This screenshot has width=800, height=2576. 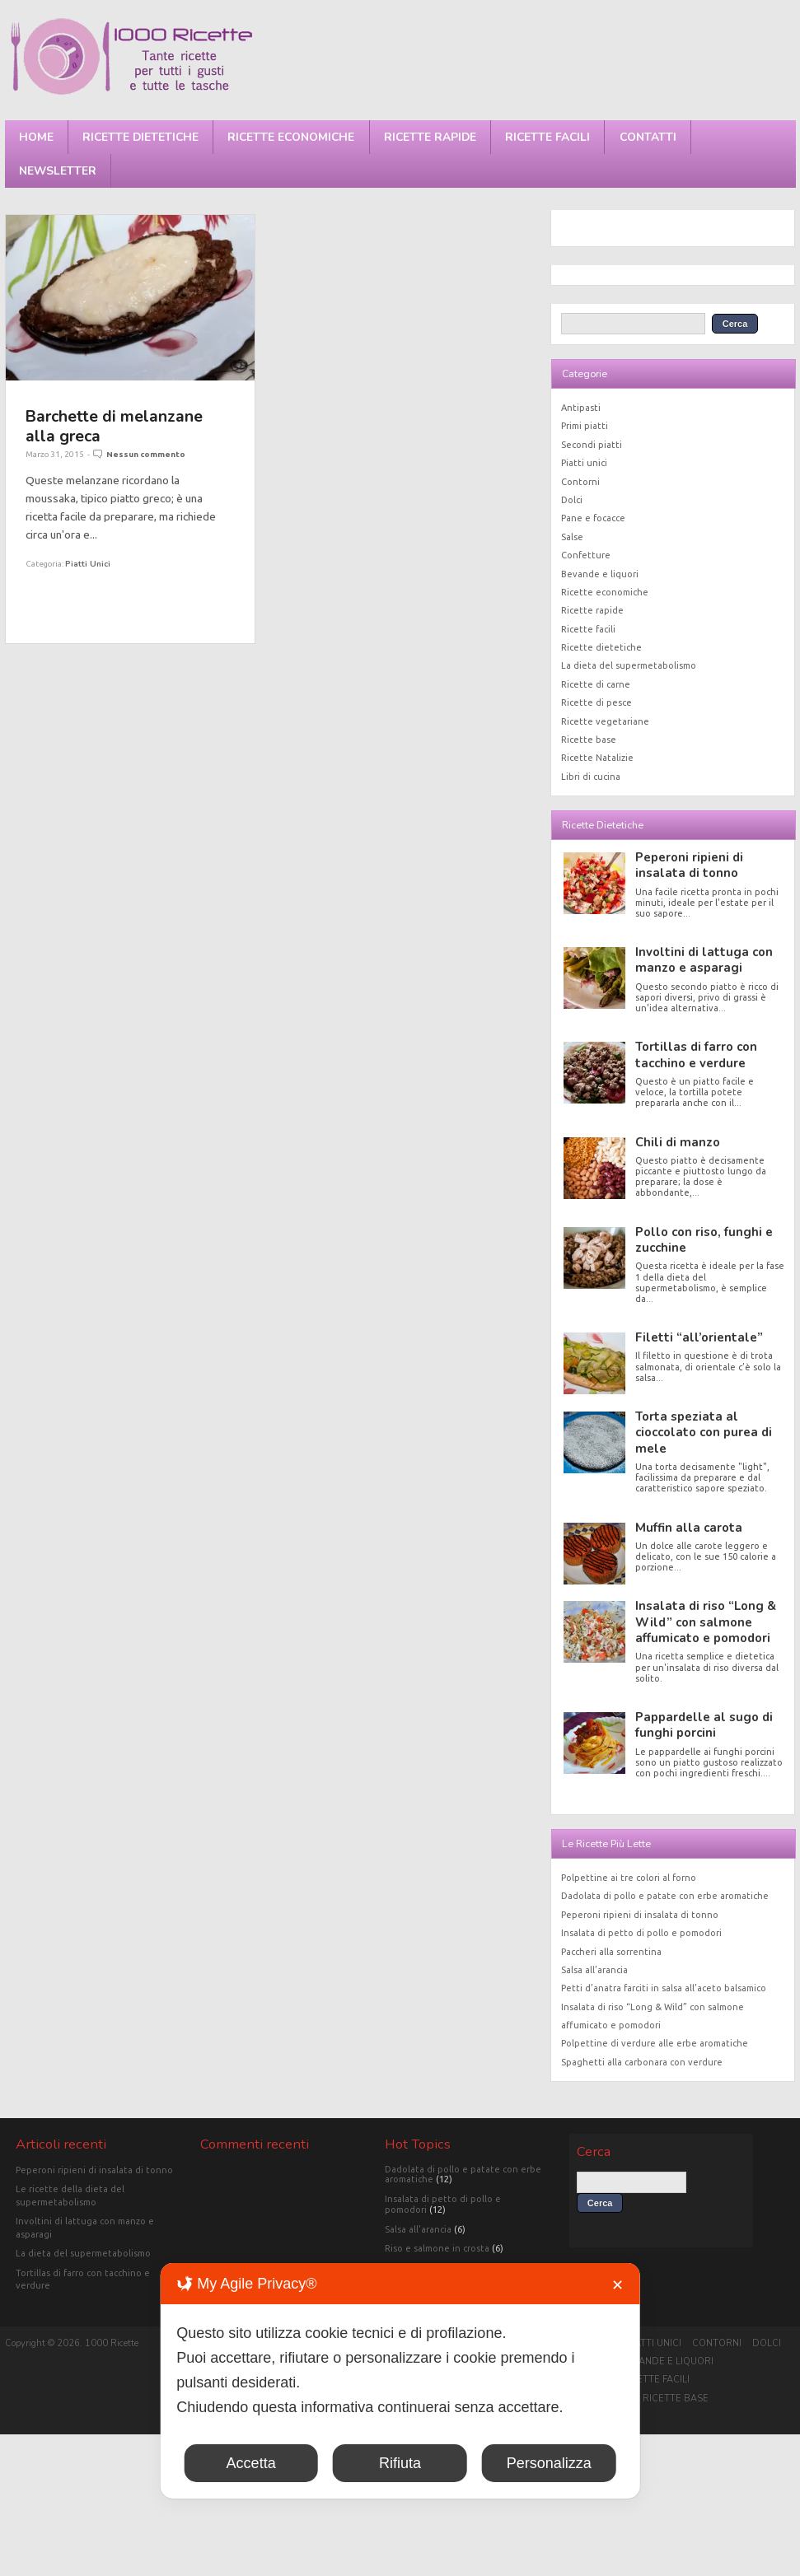 What do you see at coordinates (251, 2463) in the screenshot?
I see `Accetta [button]` at bounding box center [251, 2463].